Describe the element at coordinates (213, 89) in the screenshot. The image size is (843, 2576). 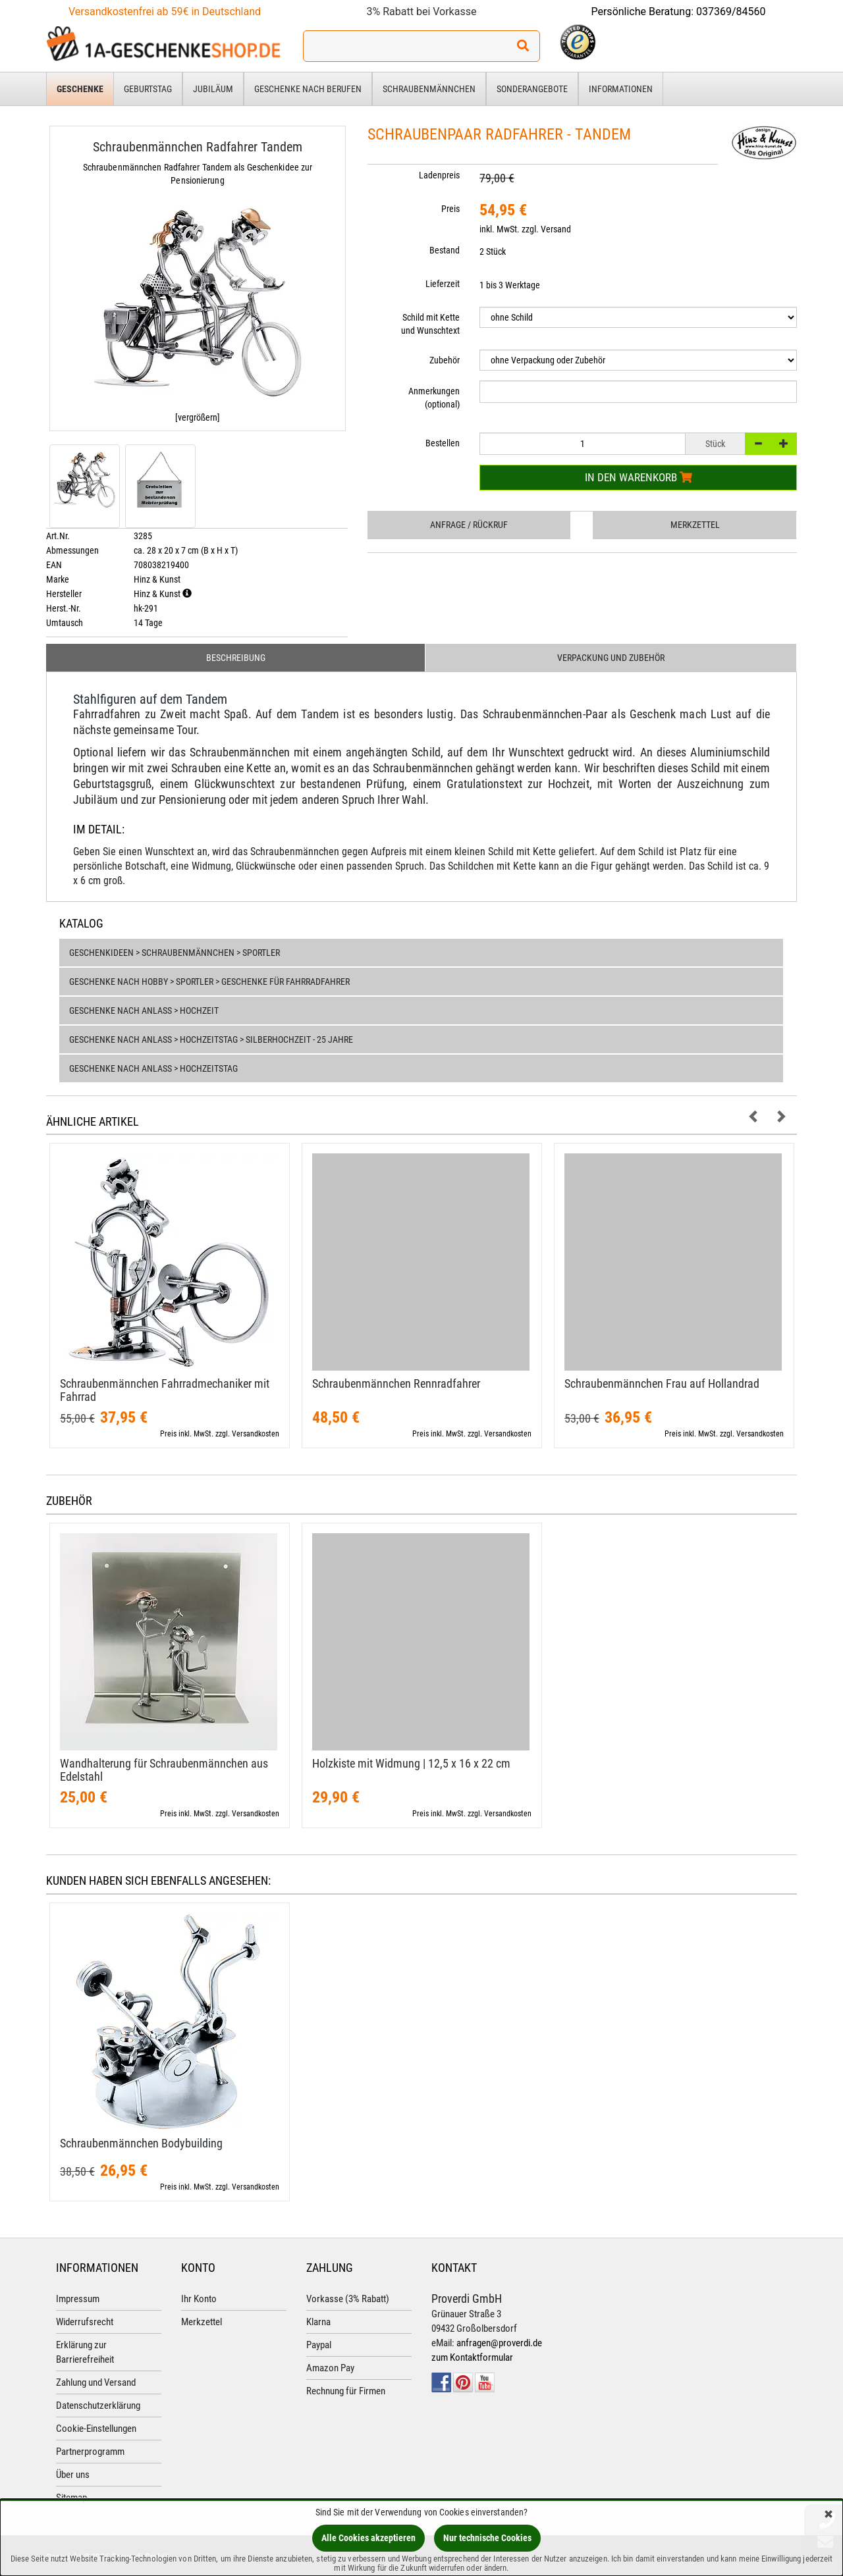
I see `Jubiläum` at that location.